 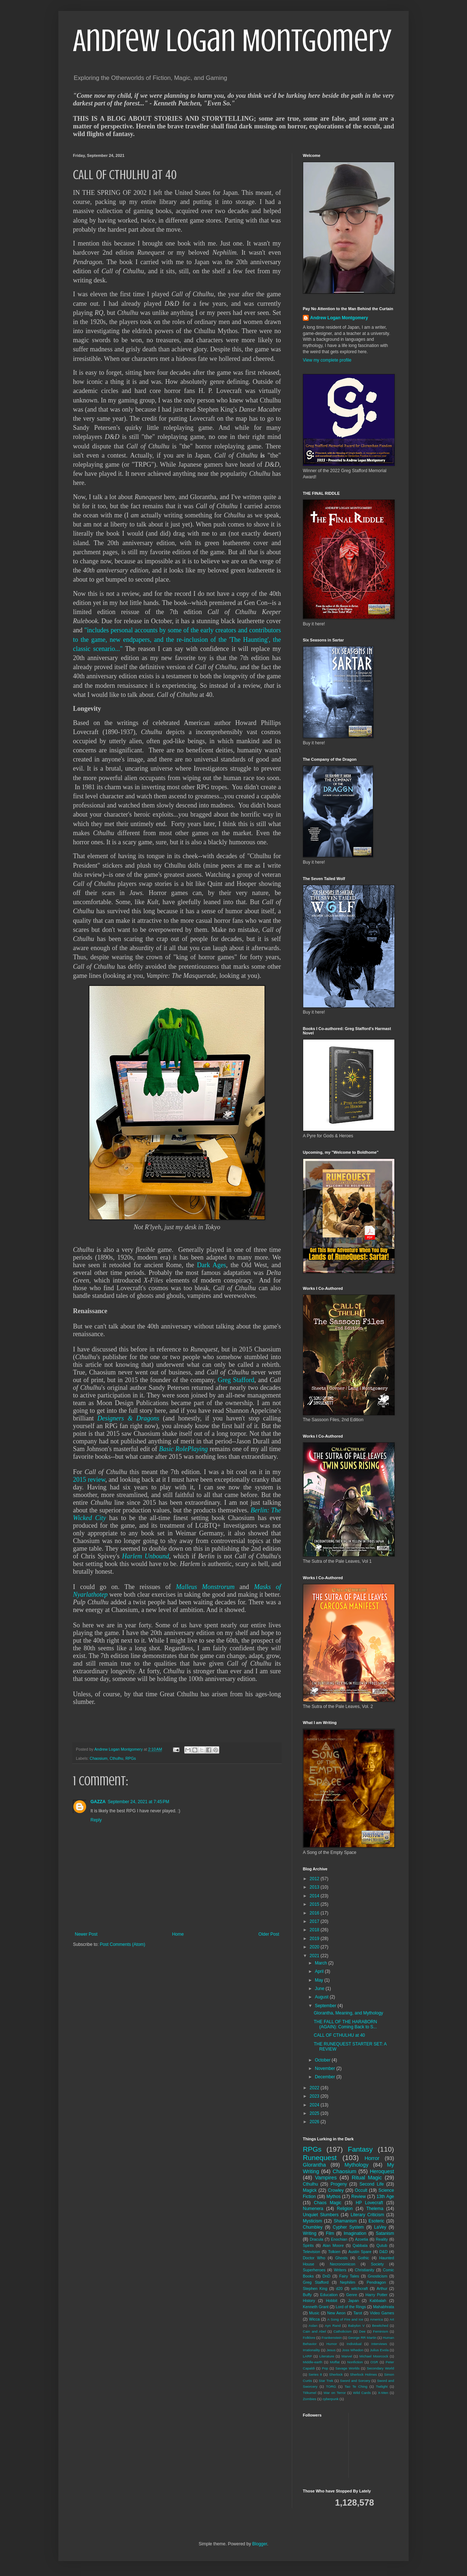 What do you see at coordinates (311, 2350) in the screenshot?
I see `Irrationality` at bounding box center [311, 2350].